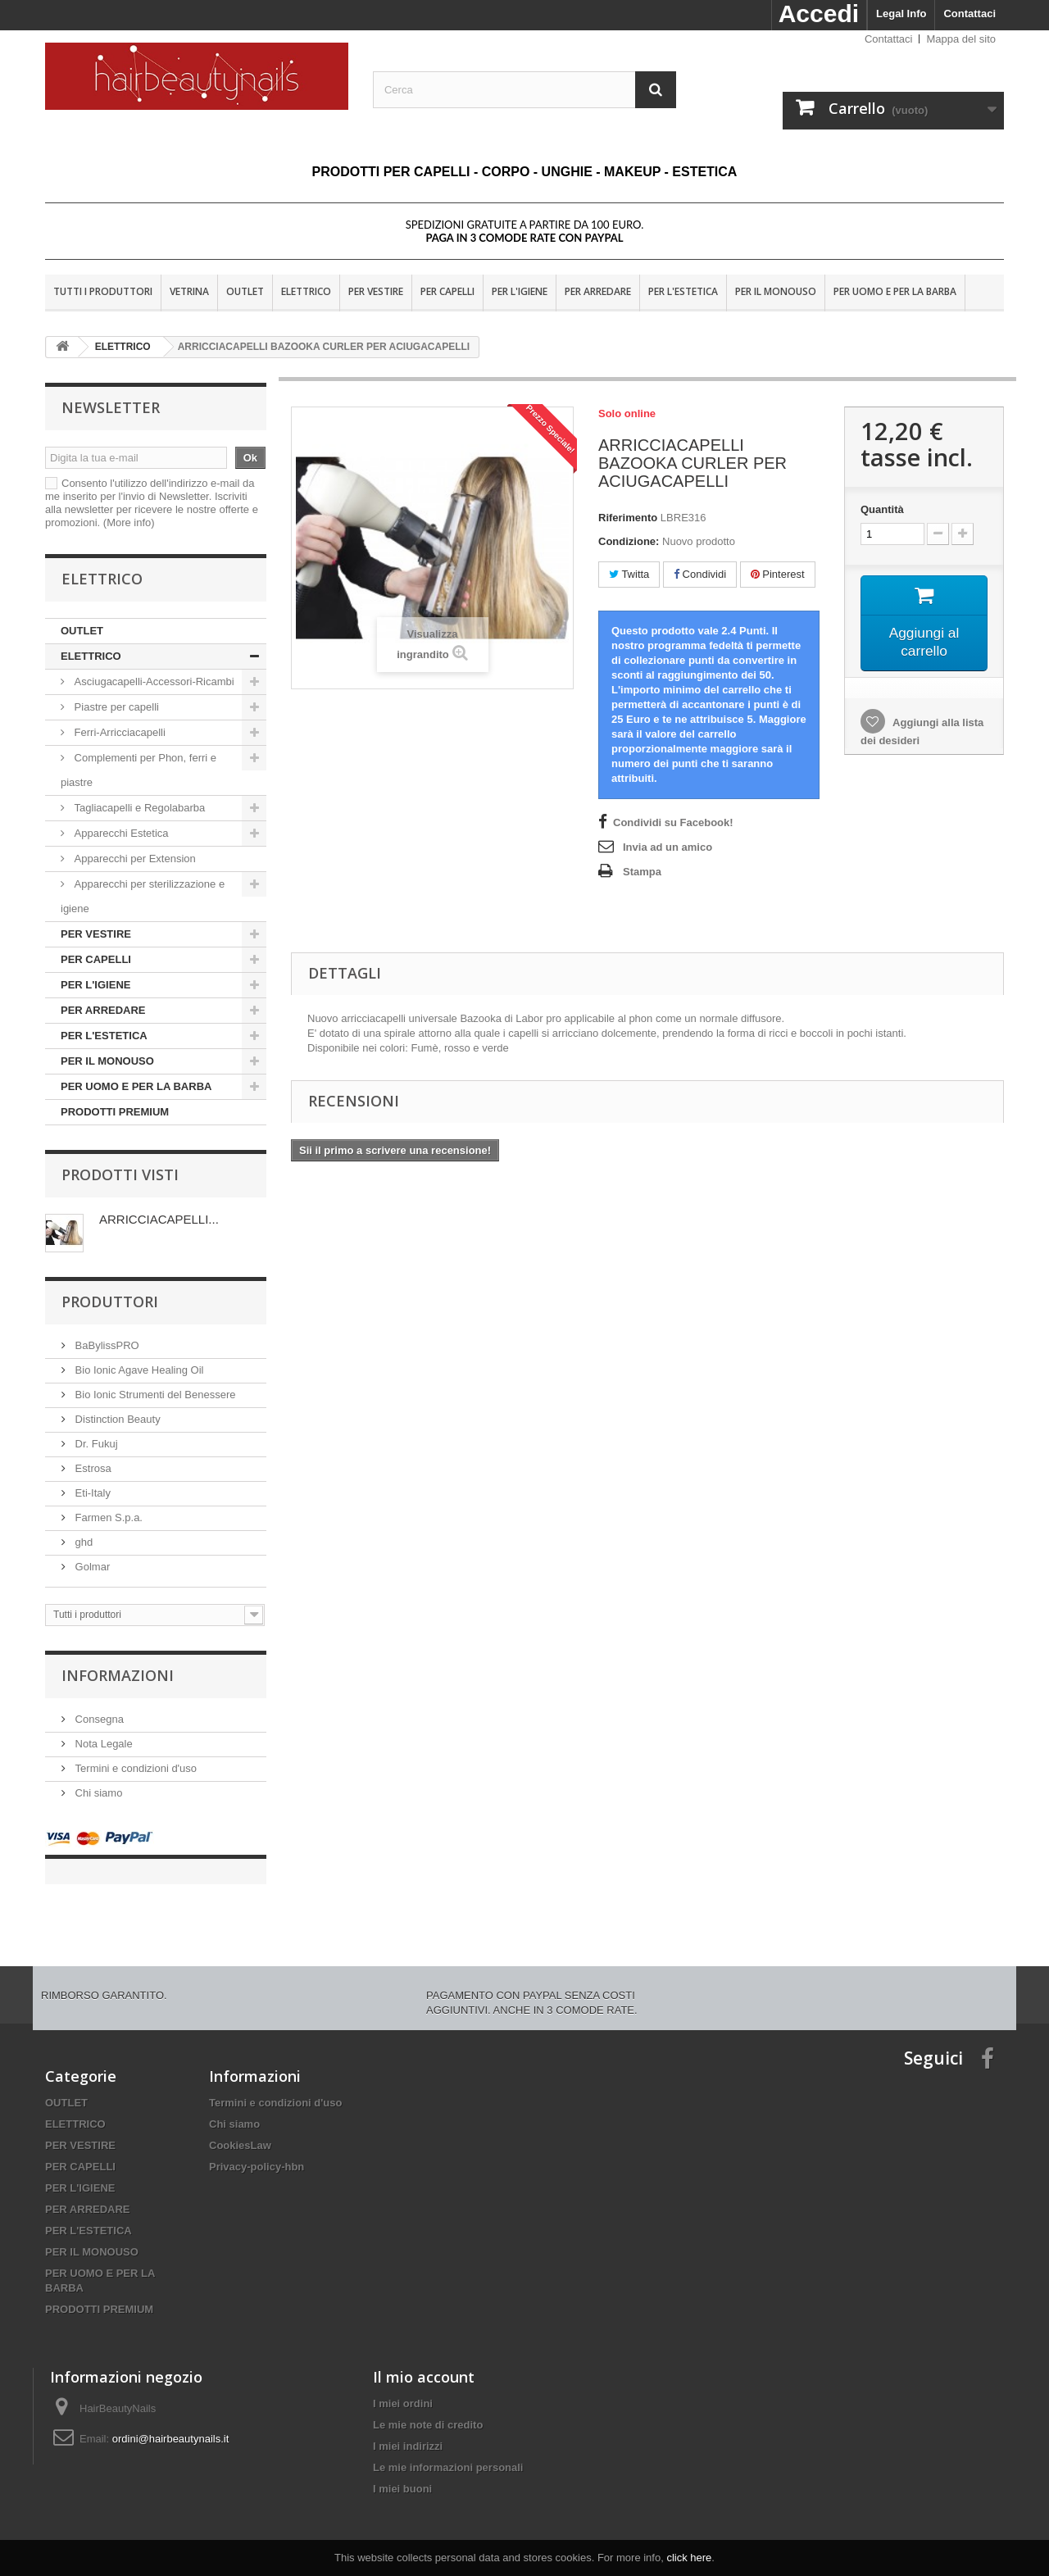 The width and height of the screenshot is (1049, 2576). Describe the element at coordinates (629, 574) in the screenshot. I see `Twitta` at that location.